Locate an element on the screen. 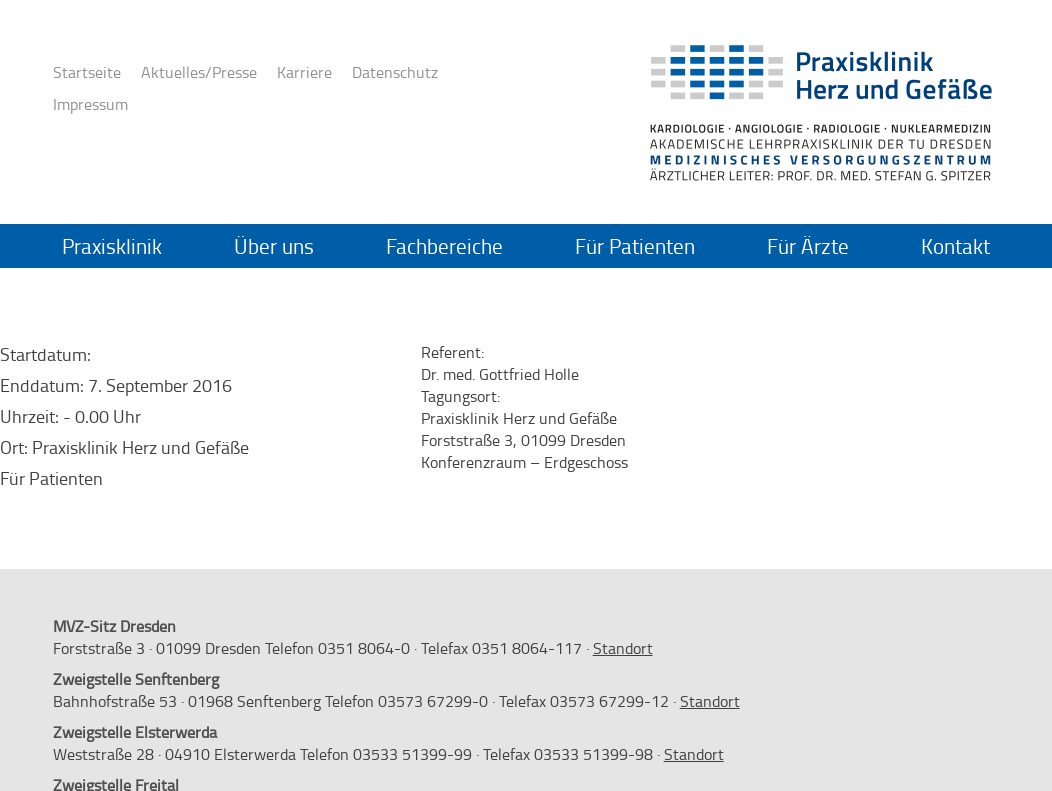  Kontakt is located at coordinates (955, 246).